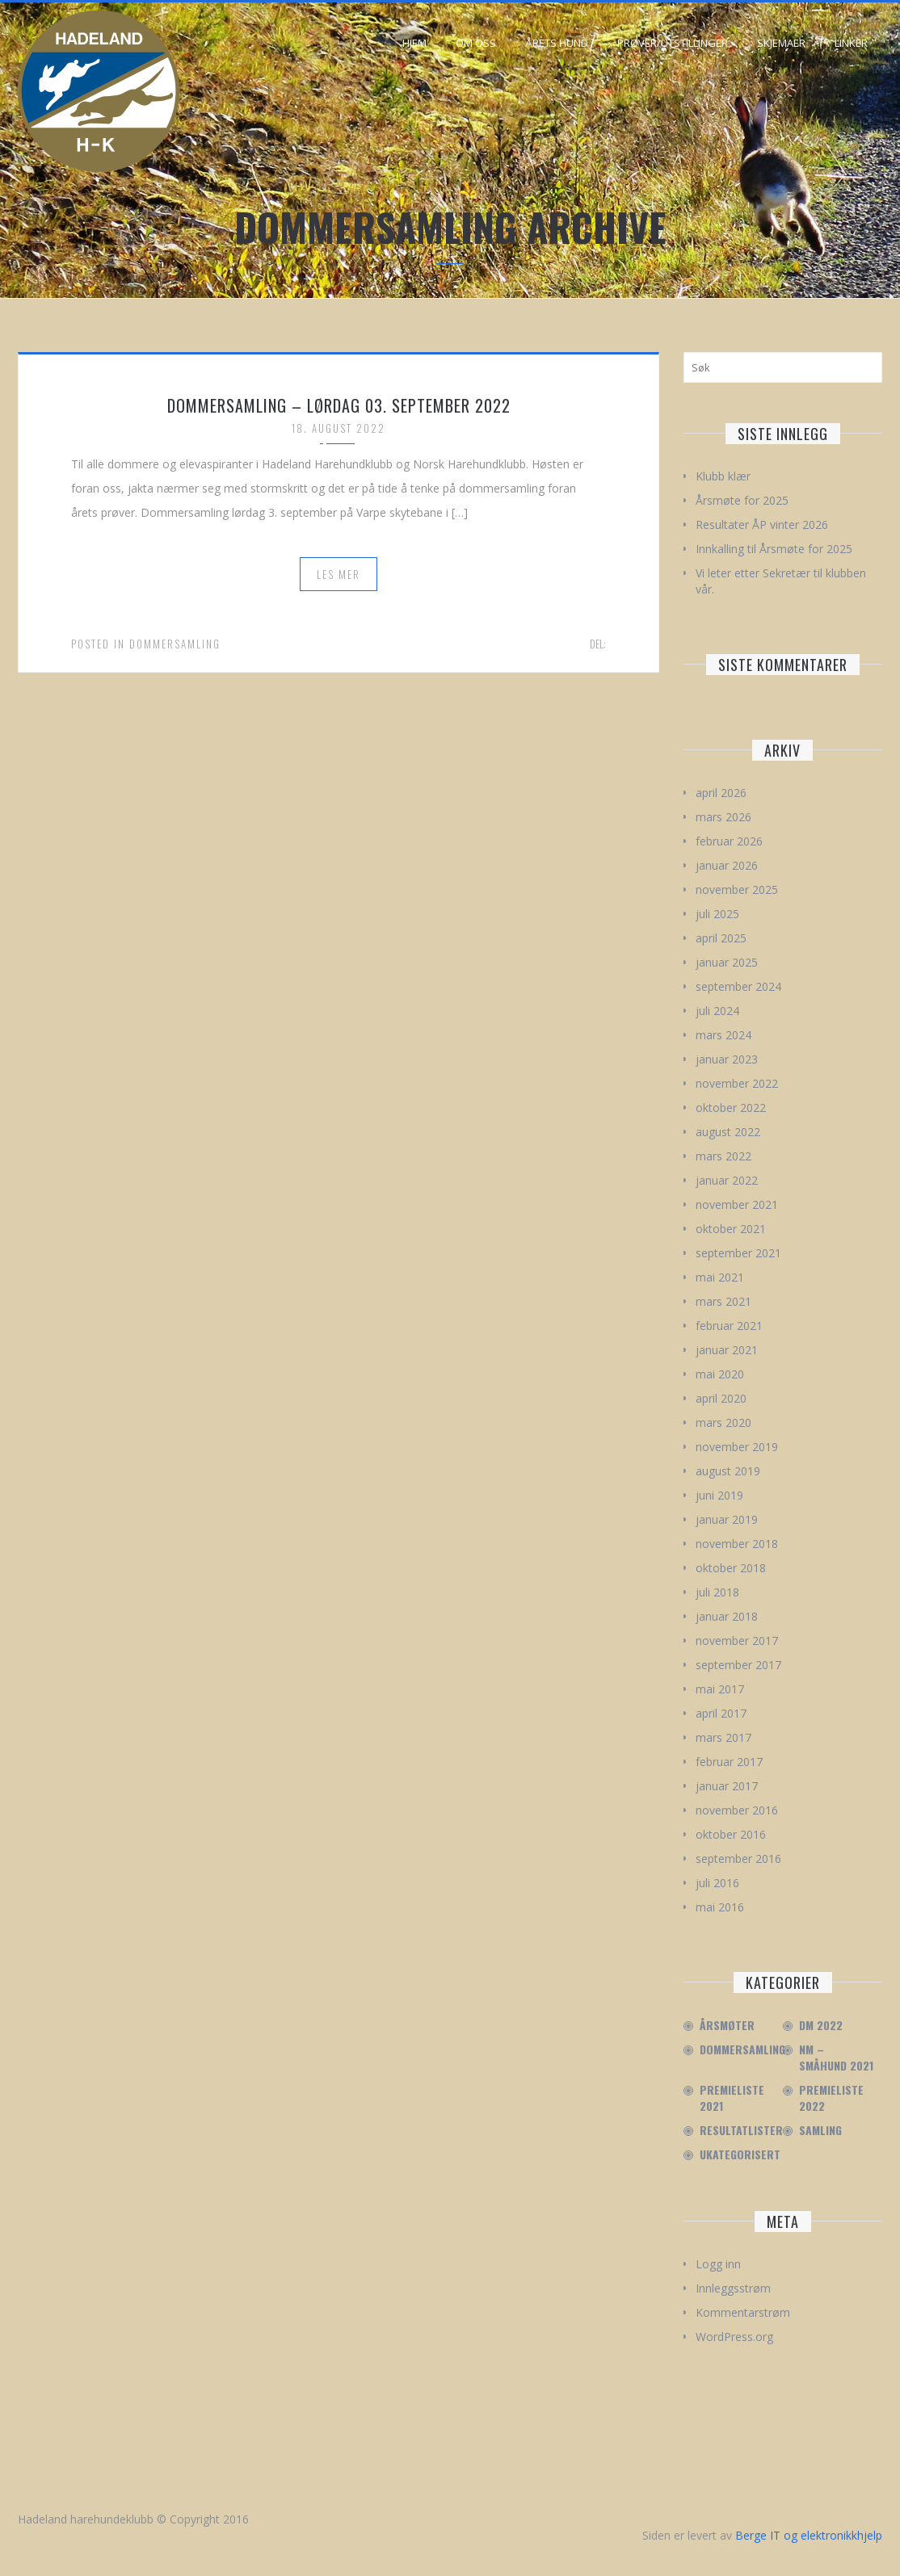 The height and width of the screenshot is (2576, 900). I want to click on mars 2026, so click(723, 816).